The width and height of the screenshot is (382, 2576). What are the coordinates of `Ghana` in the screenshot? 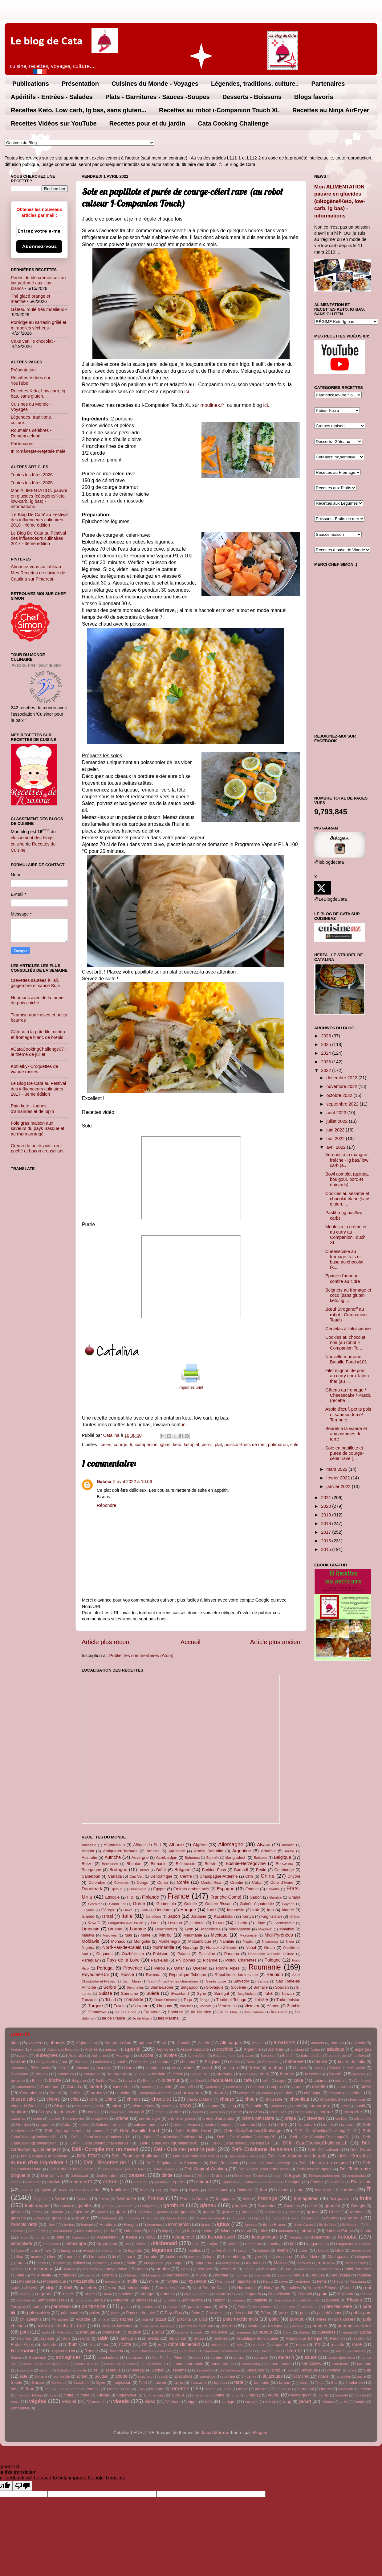 It's located at (294, 1897).